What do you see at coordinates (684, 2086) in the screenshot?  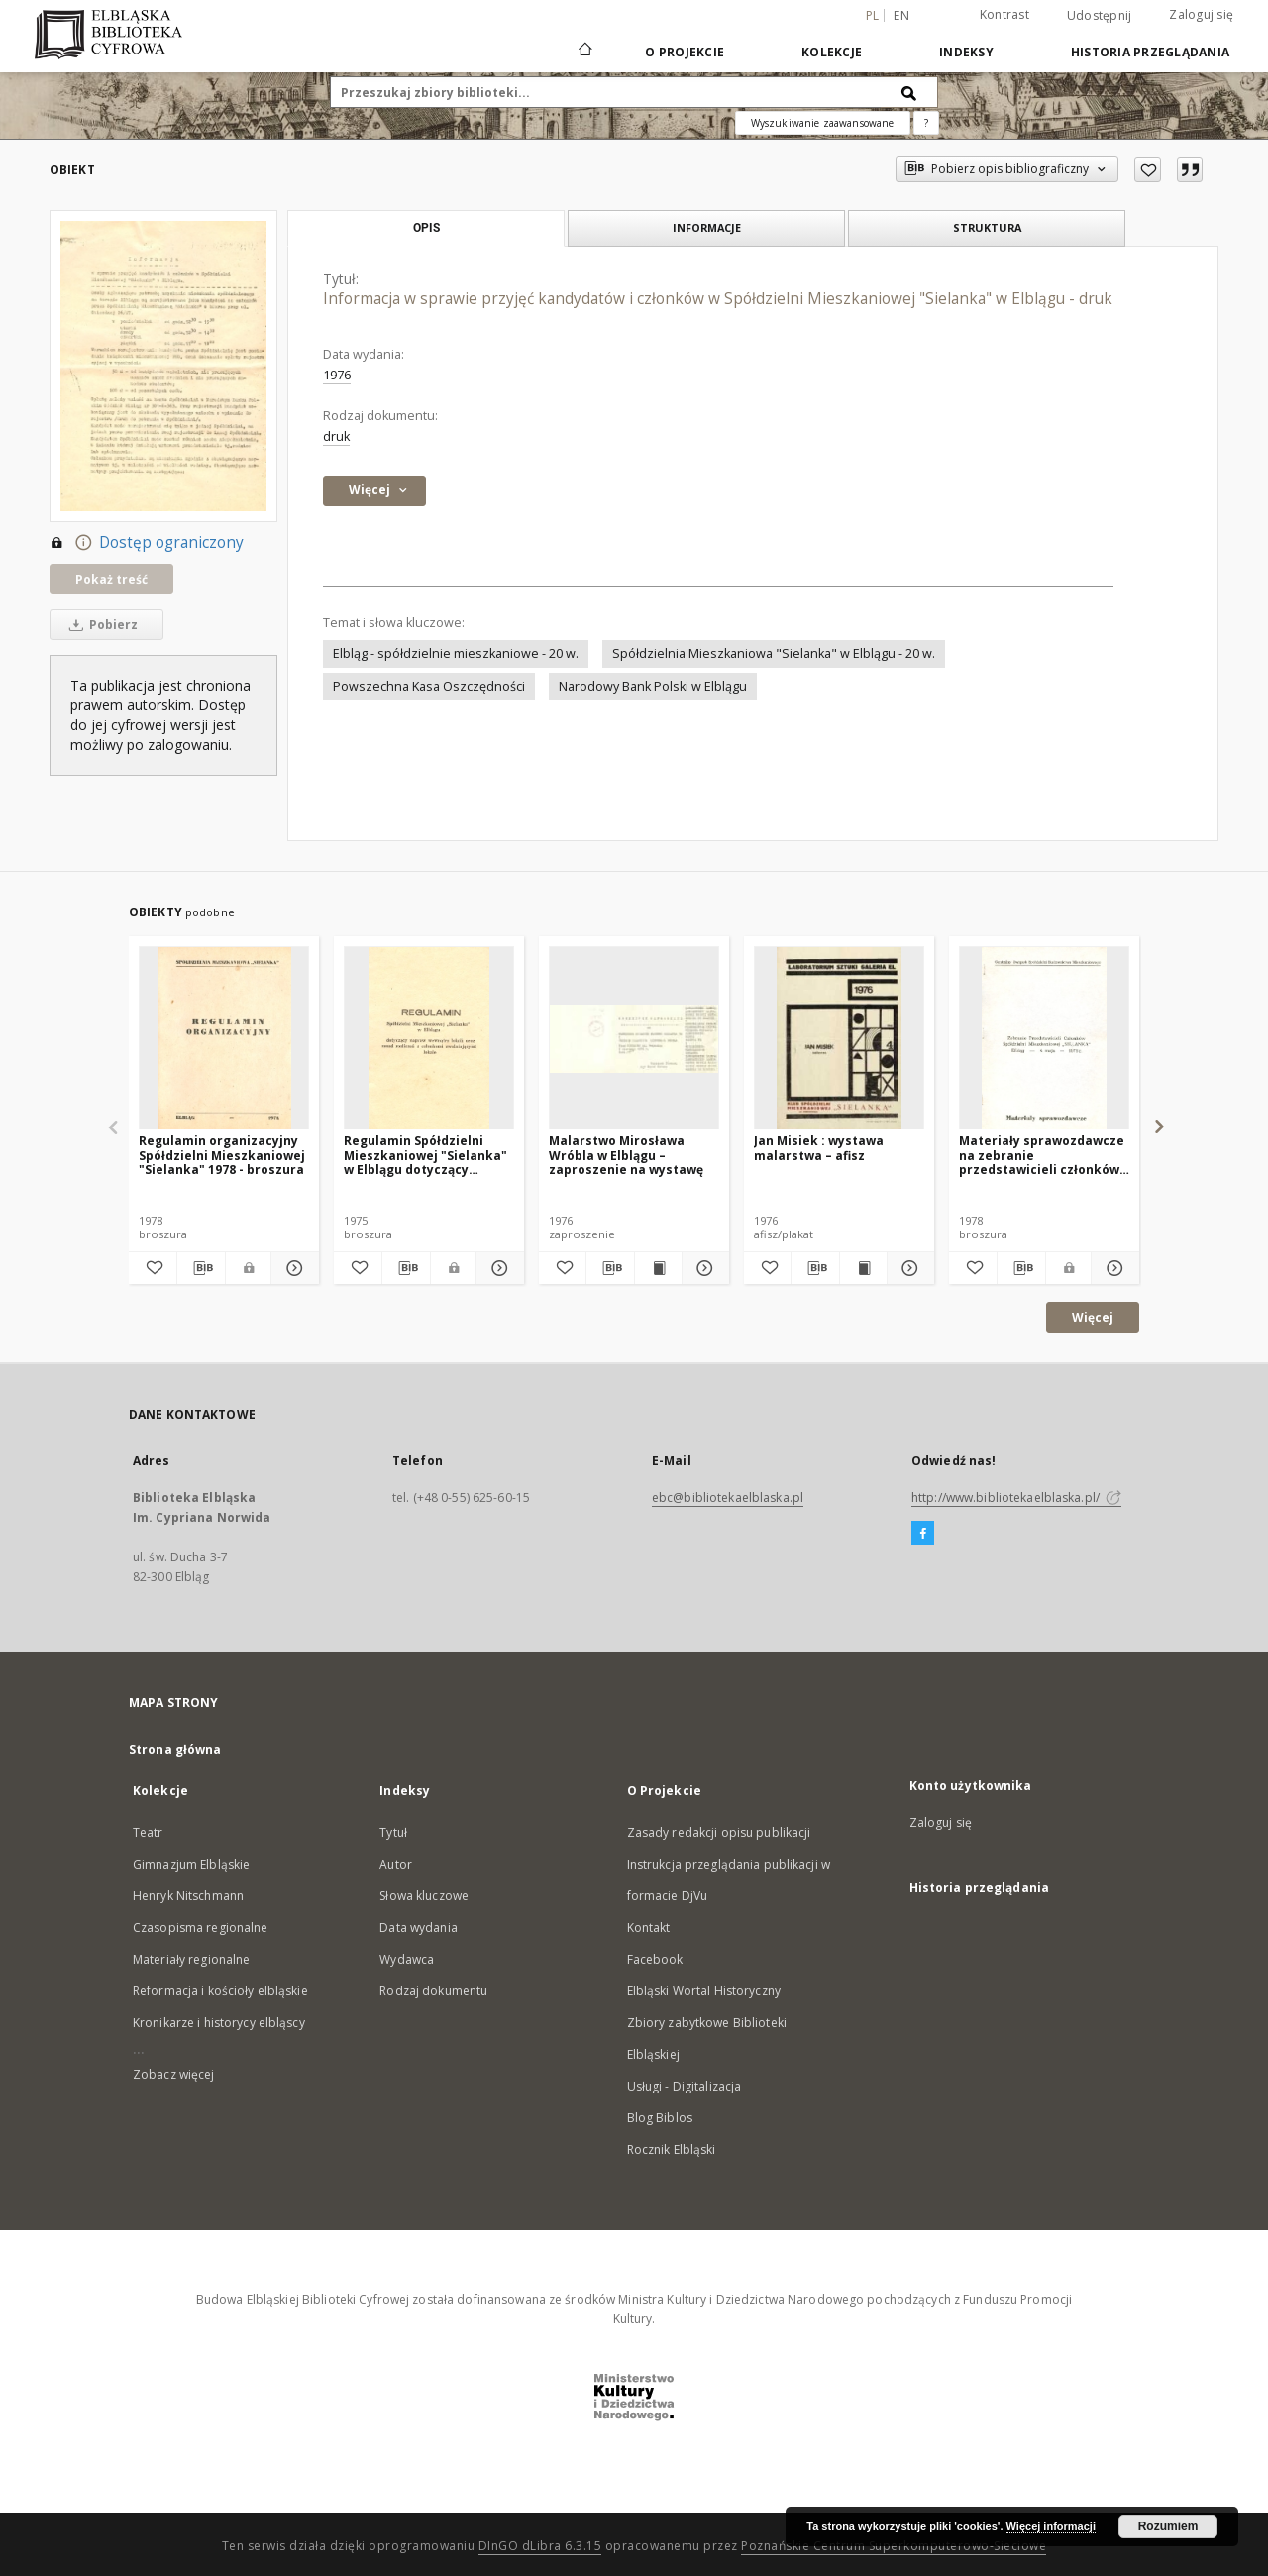 I see `Usługi - Digitalizacja` at bounding box center [684, 2086].